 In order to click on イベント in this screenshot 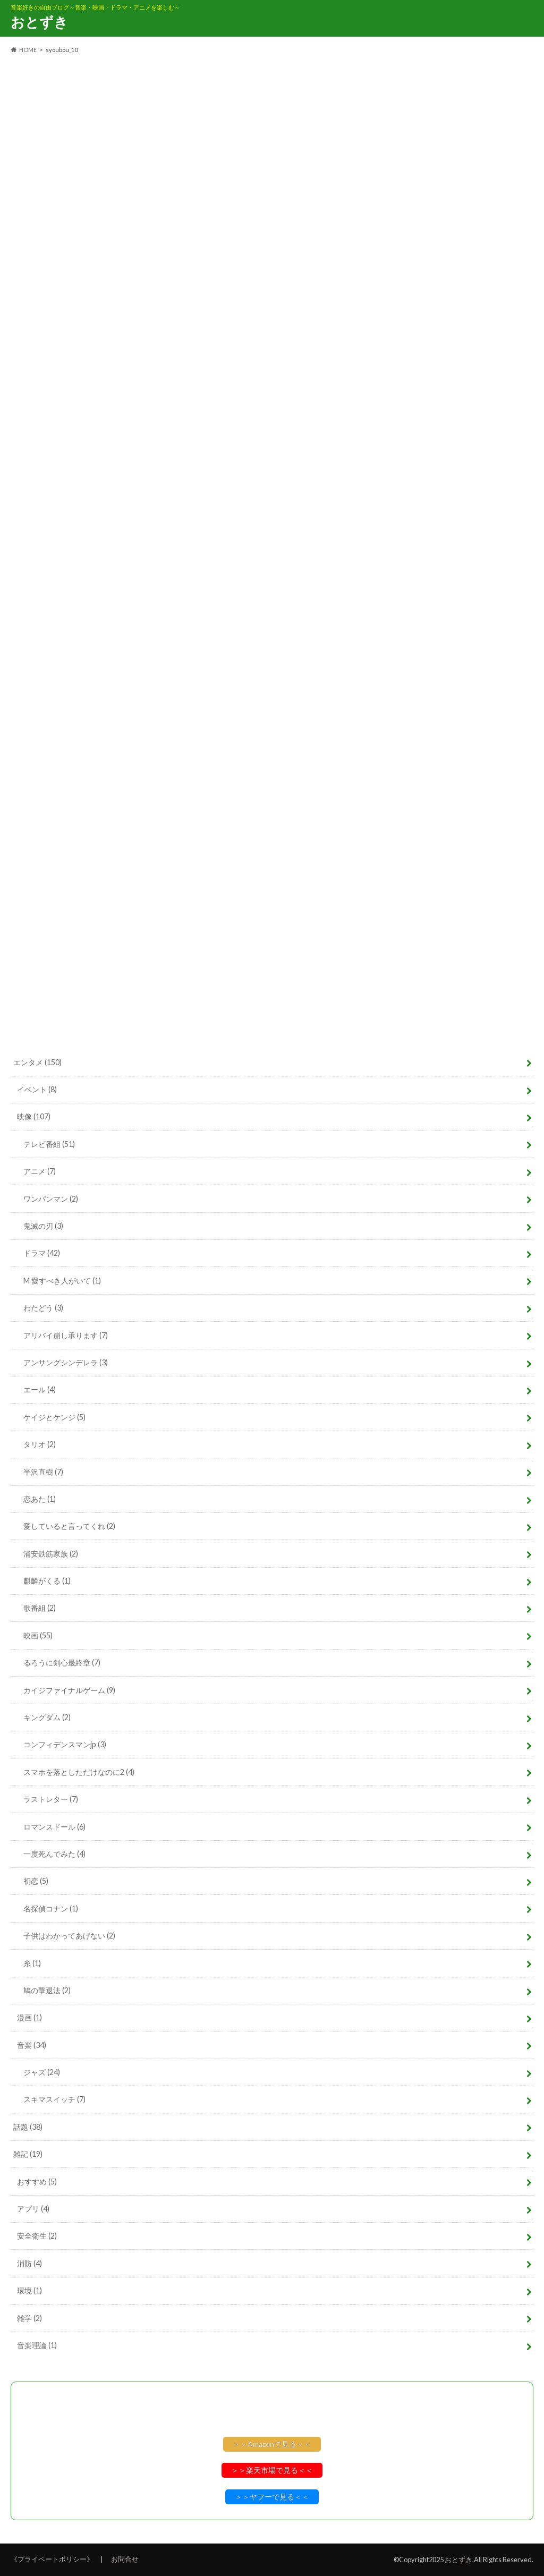, I will do `click(37, 1089)`.